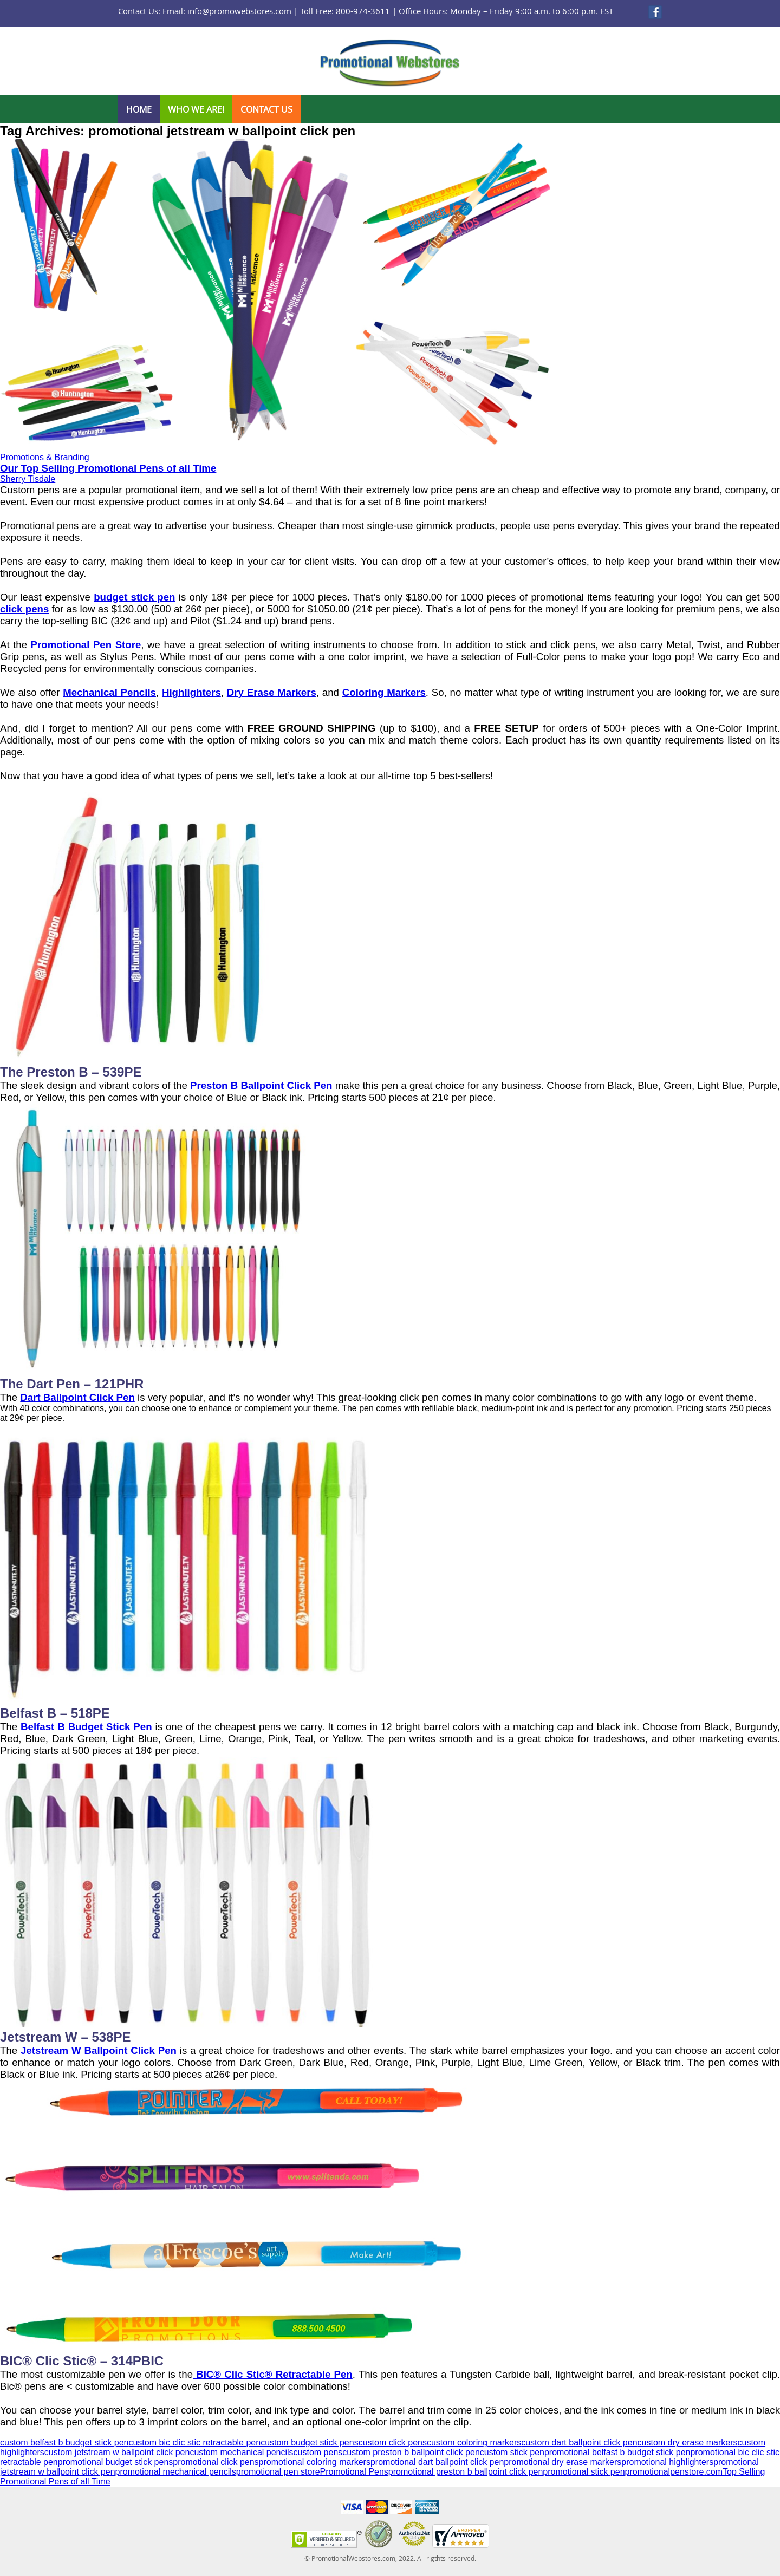  Describe the element at coordinates (584, 2471) in the screenshot. I see `promotional stick pen` at that location.